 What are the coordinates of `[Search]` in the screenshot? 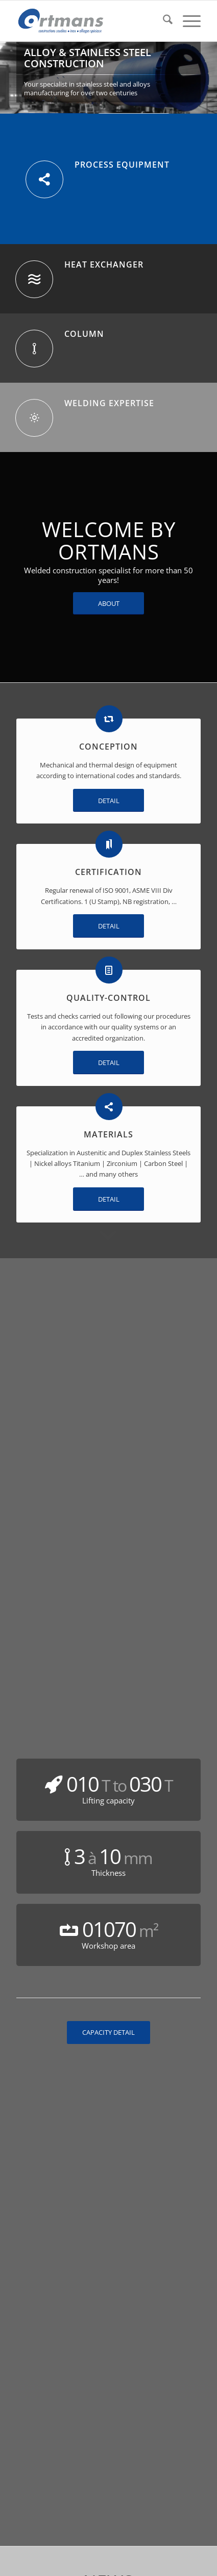 It's located at (163, 21).